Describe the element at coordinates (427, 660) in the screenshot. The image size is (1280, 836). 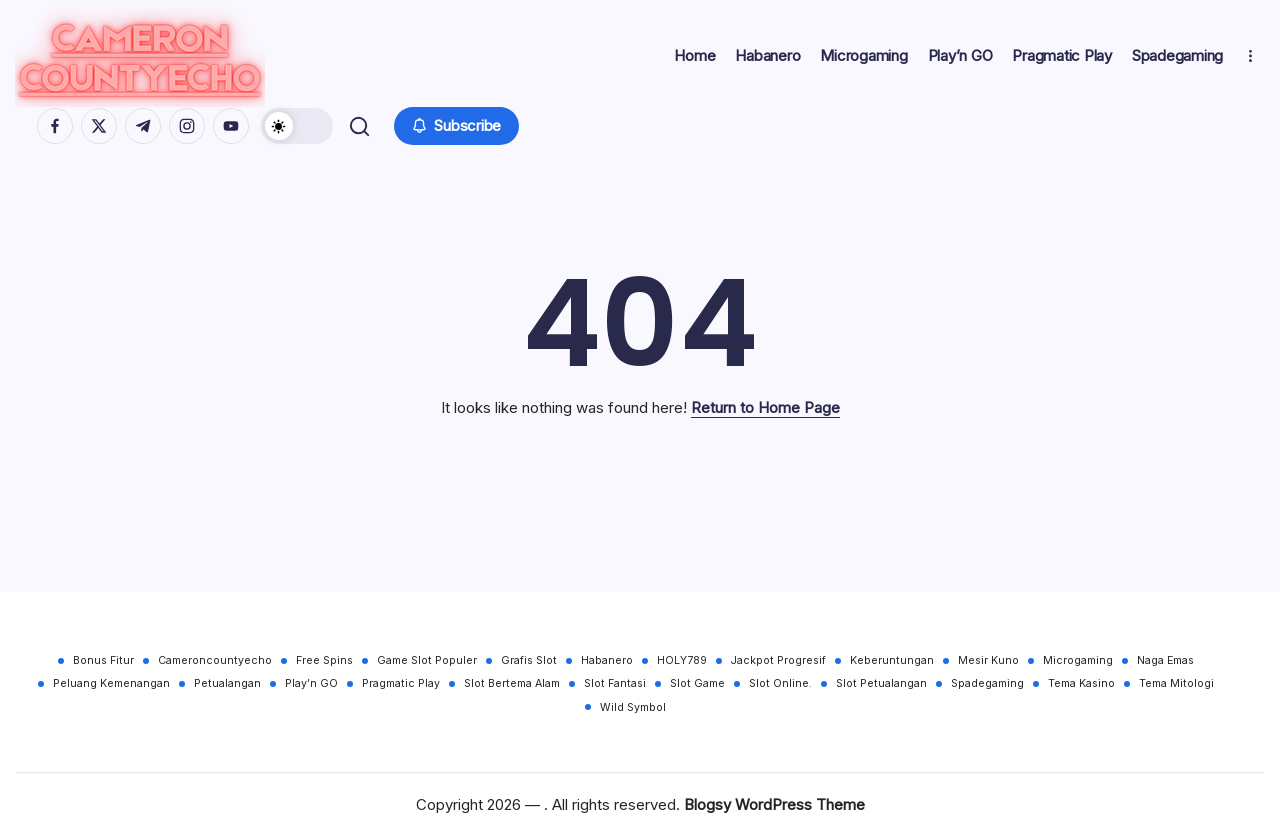
I see `Game Slot Populer [Game Slot Populer (30 items)]` at that location.